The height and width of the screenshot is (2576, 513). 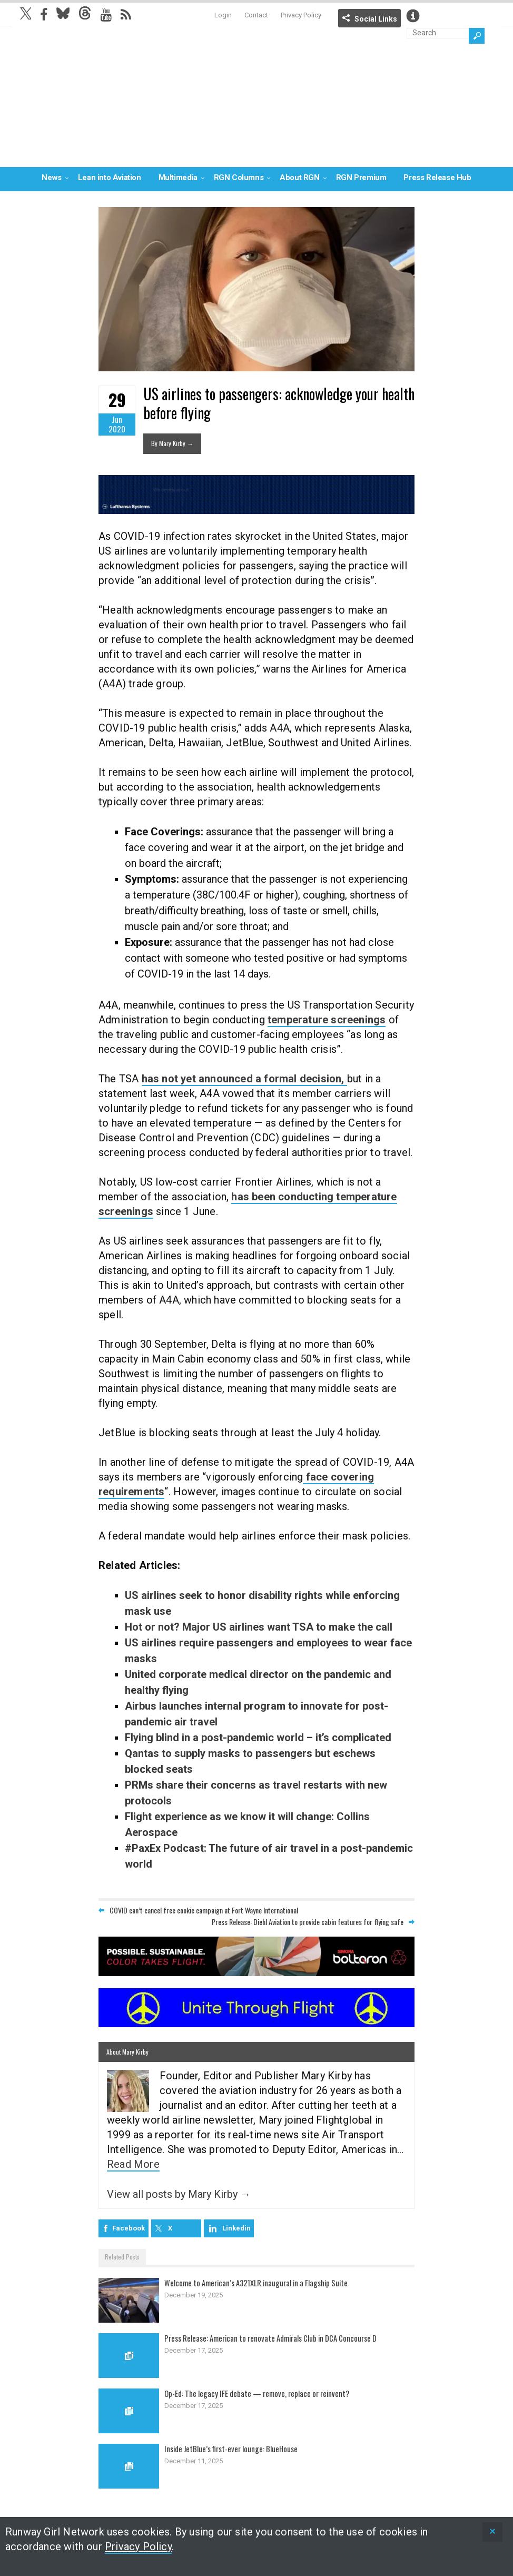 I want to click on Facebook, so click(x=128, y=2228).